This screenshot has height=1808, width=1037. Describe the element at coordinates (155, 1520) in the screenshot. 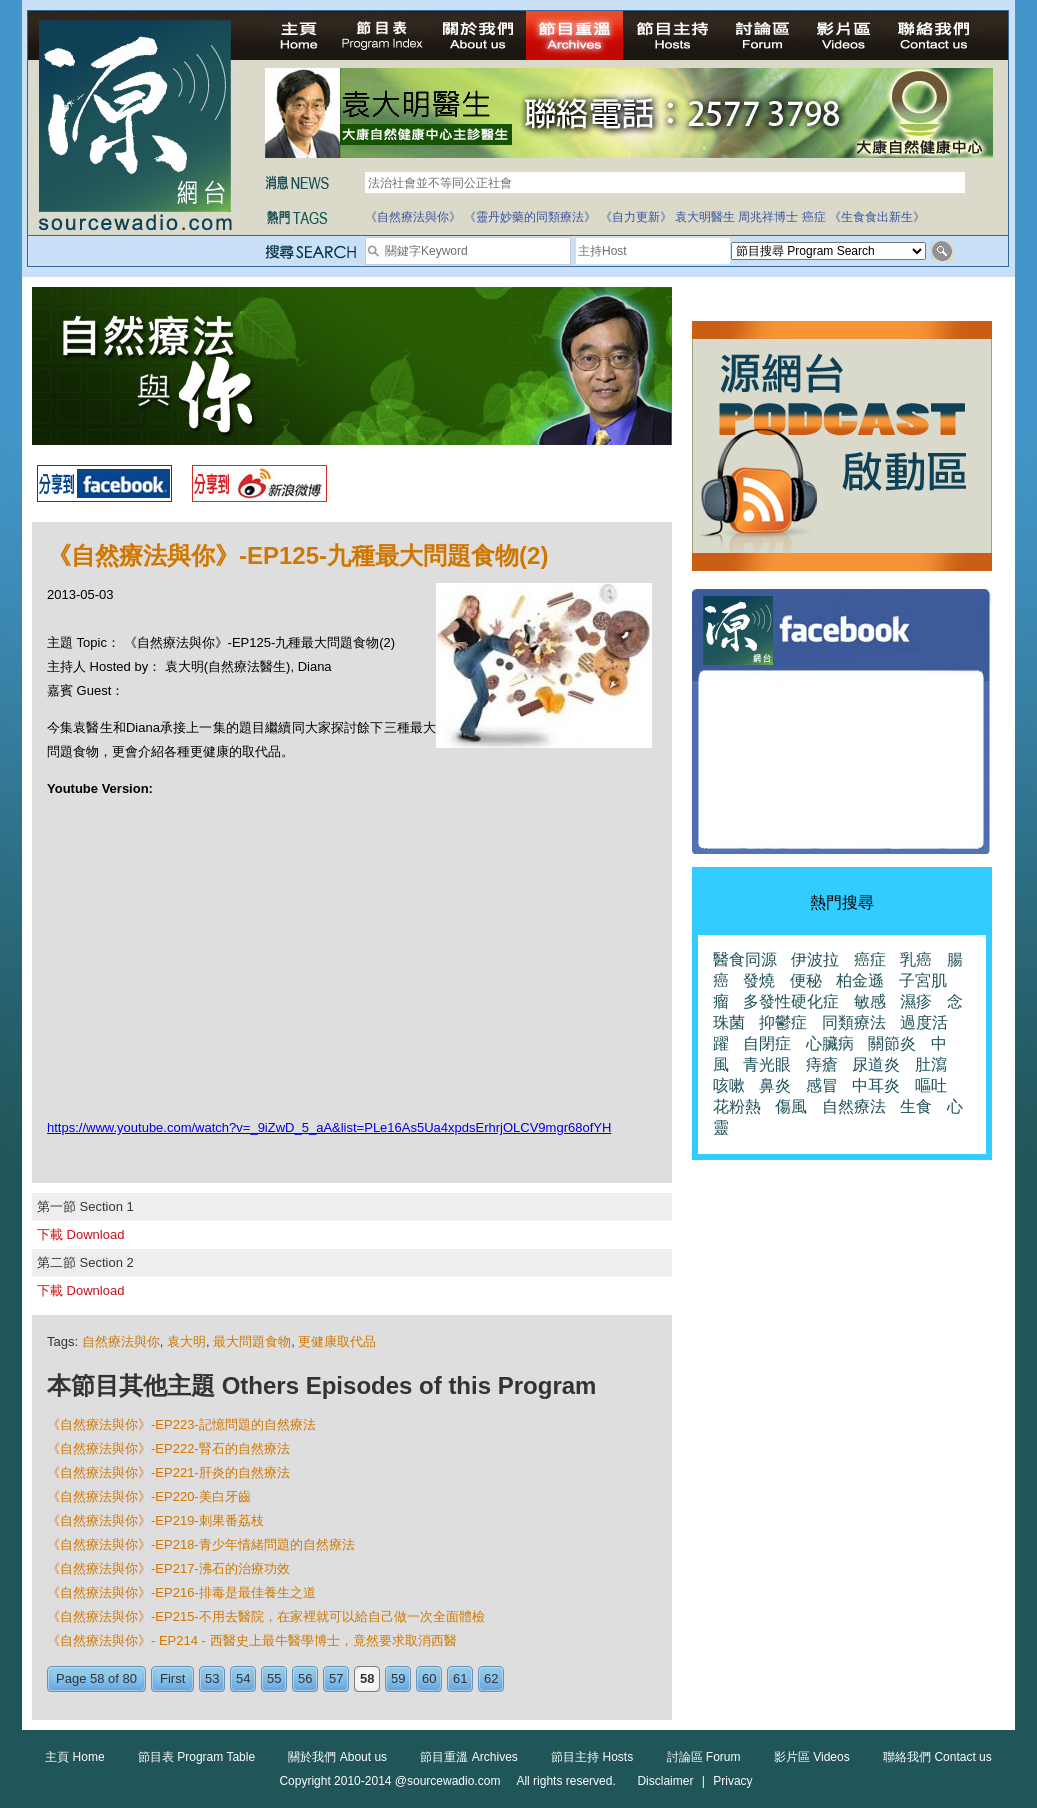

I see `《自然療法與你》-EP219-刺果番荔枝` at that location.